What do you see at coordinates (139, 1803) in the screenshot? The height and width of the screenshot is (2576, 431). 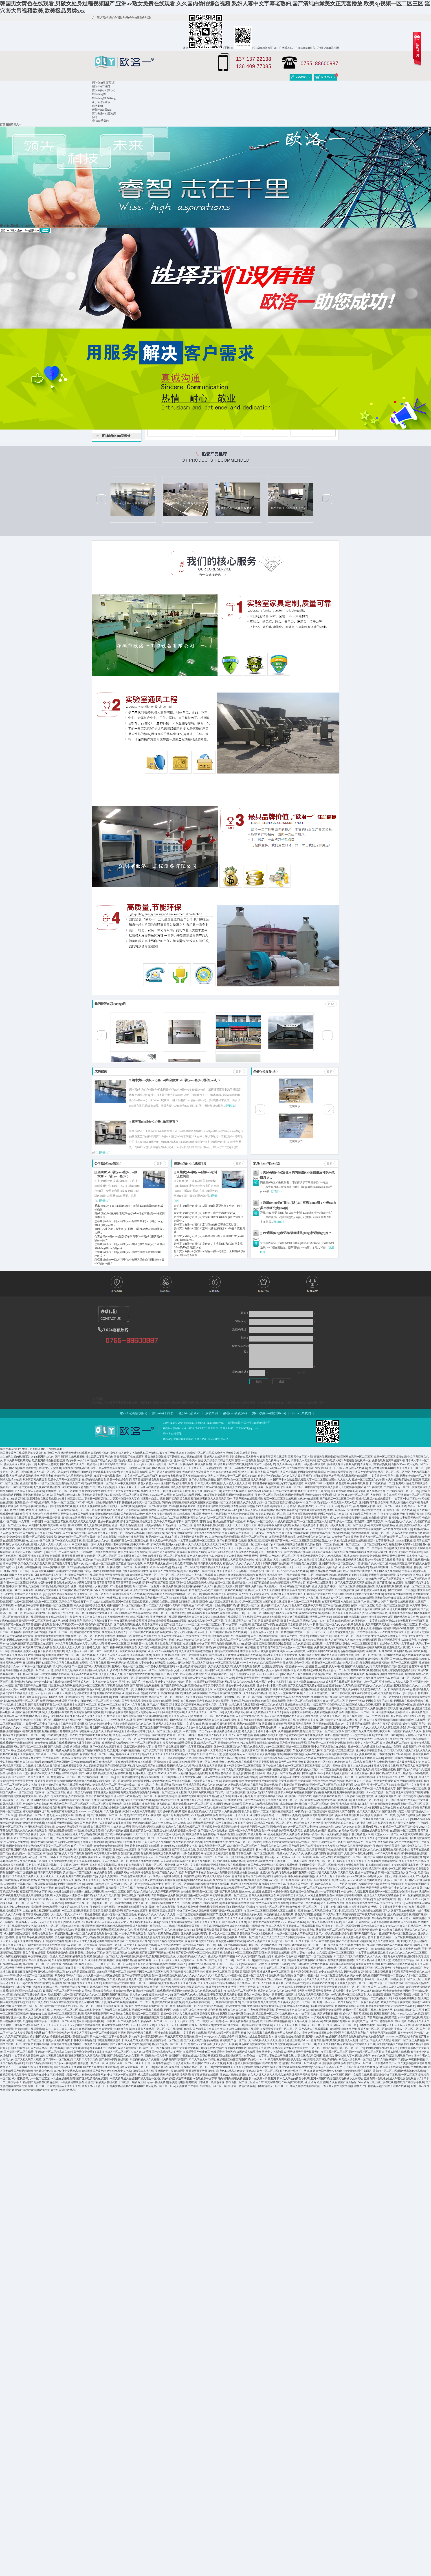 I see `日本免费视频午夜福利视频` at bounding box center [139, 1803].